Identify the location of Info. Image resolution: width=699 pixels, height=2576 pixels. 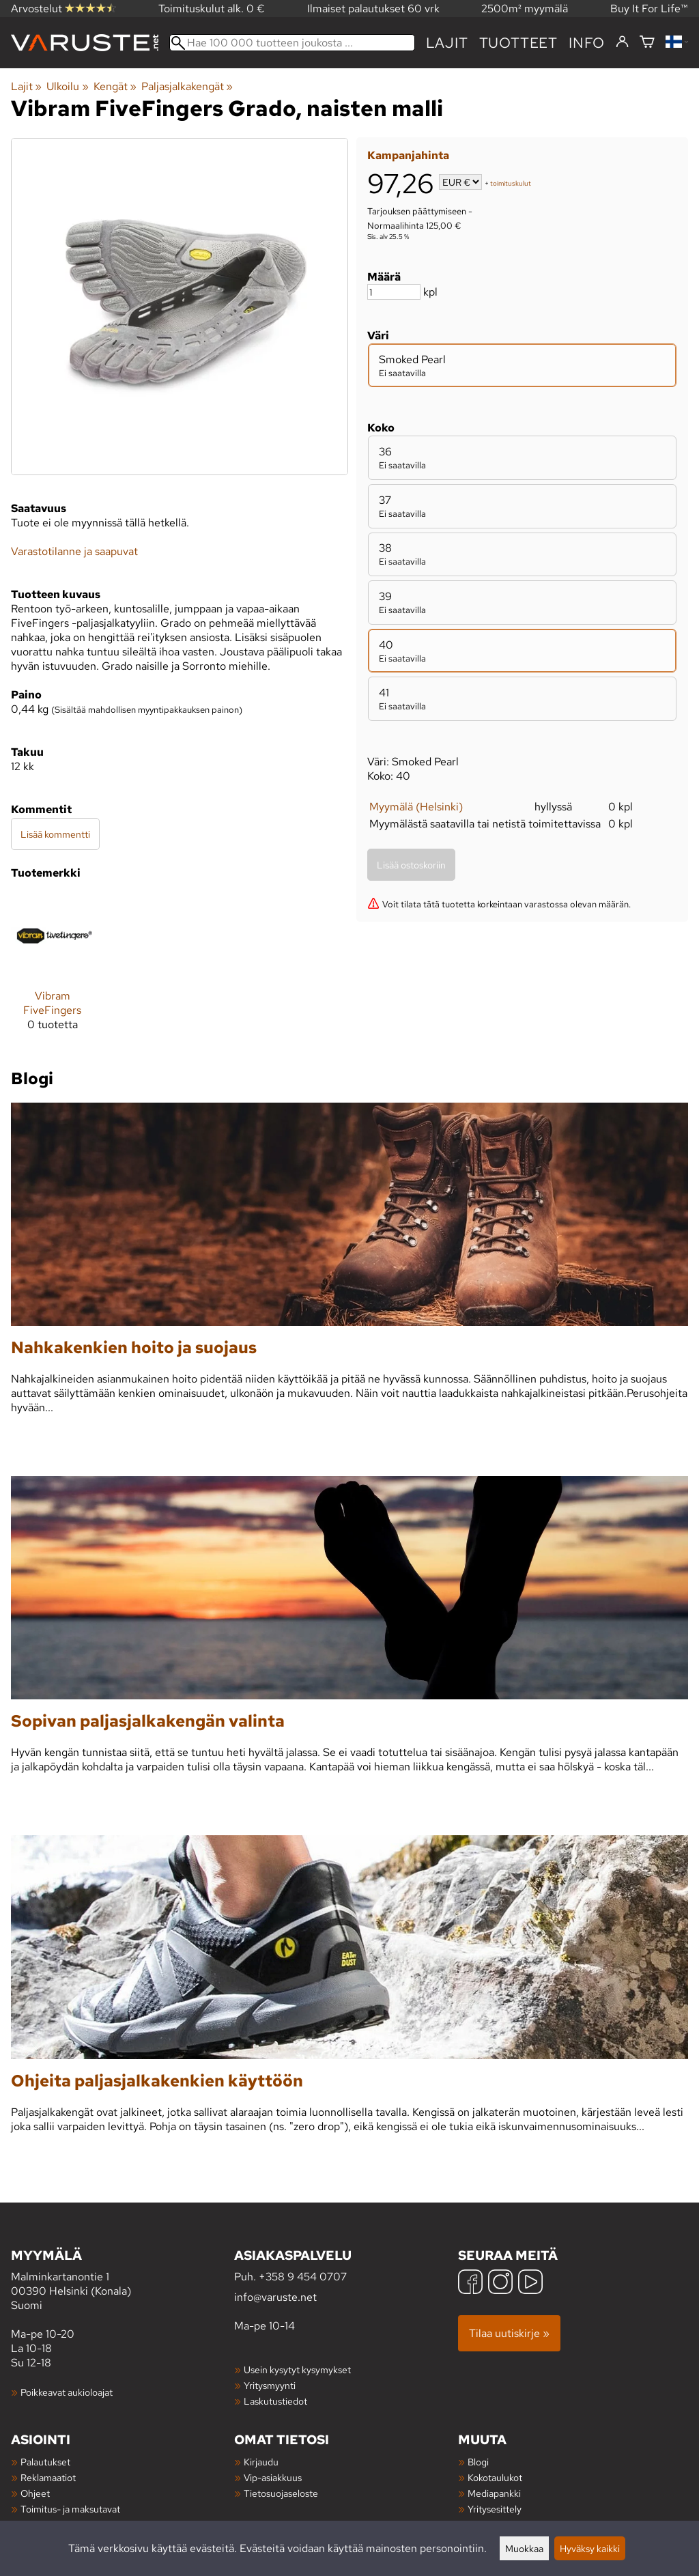
(587, 42).